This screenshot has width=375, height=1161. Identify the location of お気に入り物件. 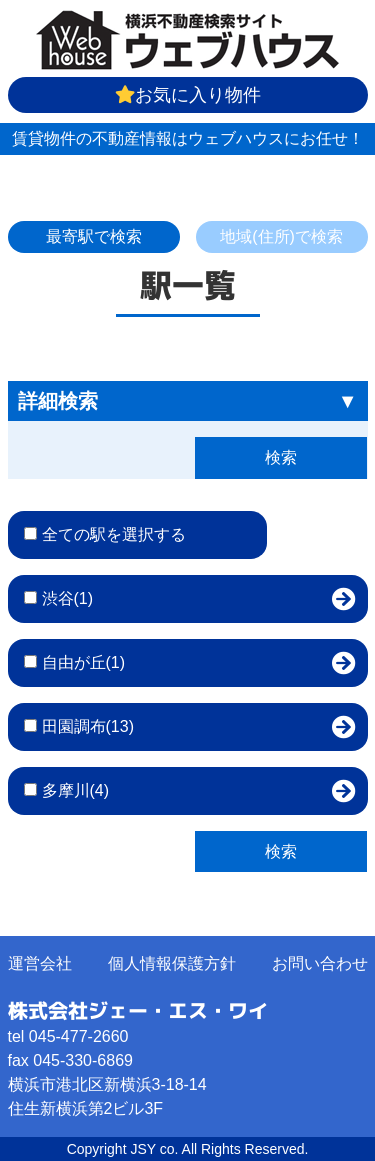
(188, 95).